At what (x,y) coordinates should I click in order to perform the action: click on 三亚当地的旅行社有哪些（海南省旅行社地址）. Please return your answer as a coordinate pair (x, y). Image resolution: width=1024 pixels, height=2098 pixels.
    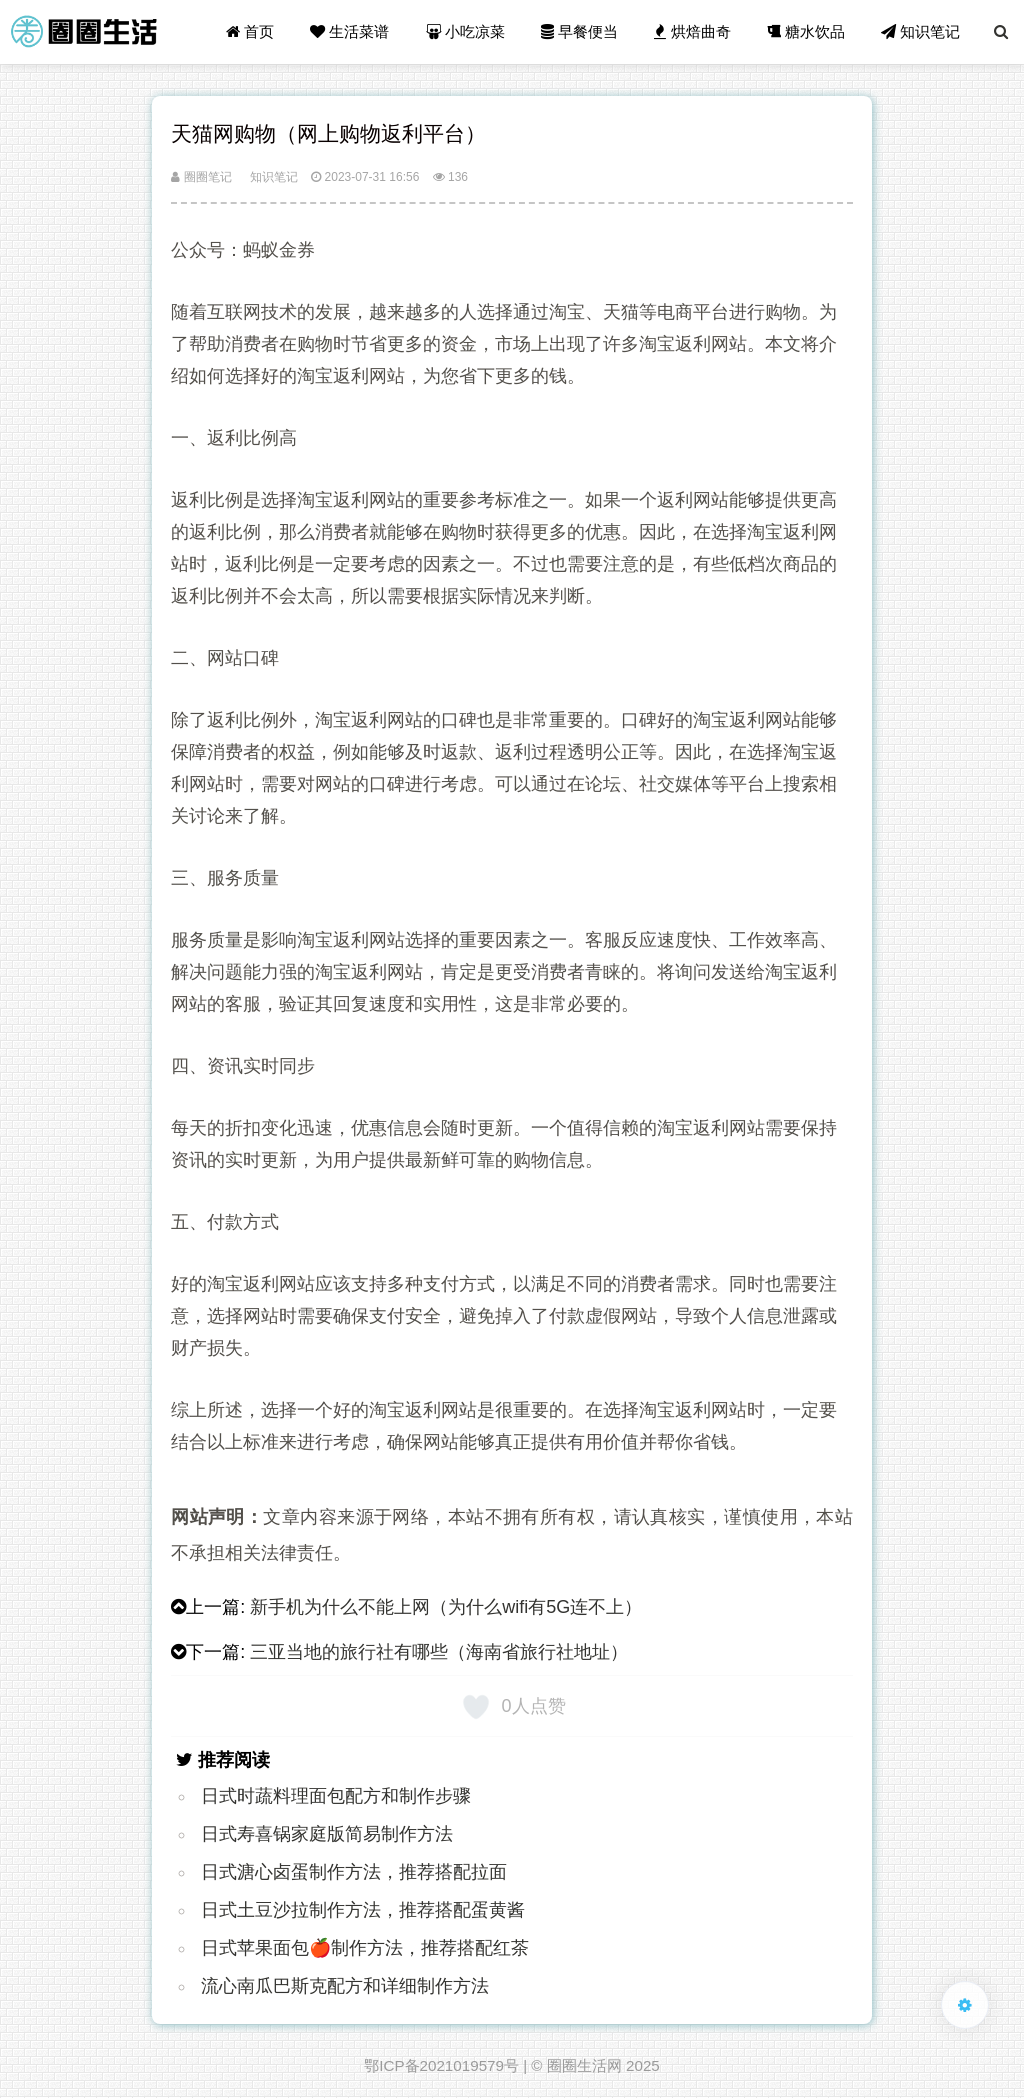
    Looking at the image, I should click on (439, 1652).